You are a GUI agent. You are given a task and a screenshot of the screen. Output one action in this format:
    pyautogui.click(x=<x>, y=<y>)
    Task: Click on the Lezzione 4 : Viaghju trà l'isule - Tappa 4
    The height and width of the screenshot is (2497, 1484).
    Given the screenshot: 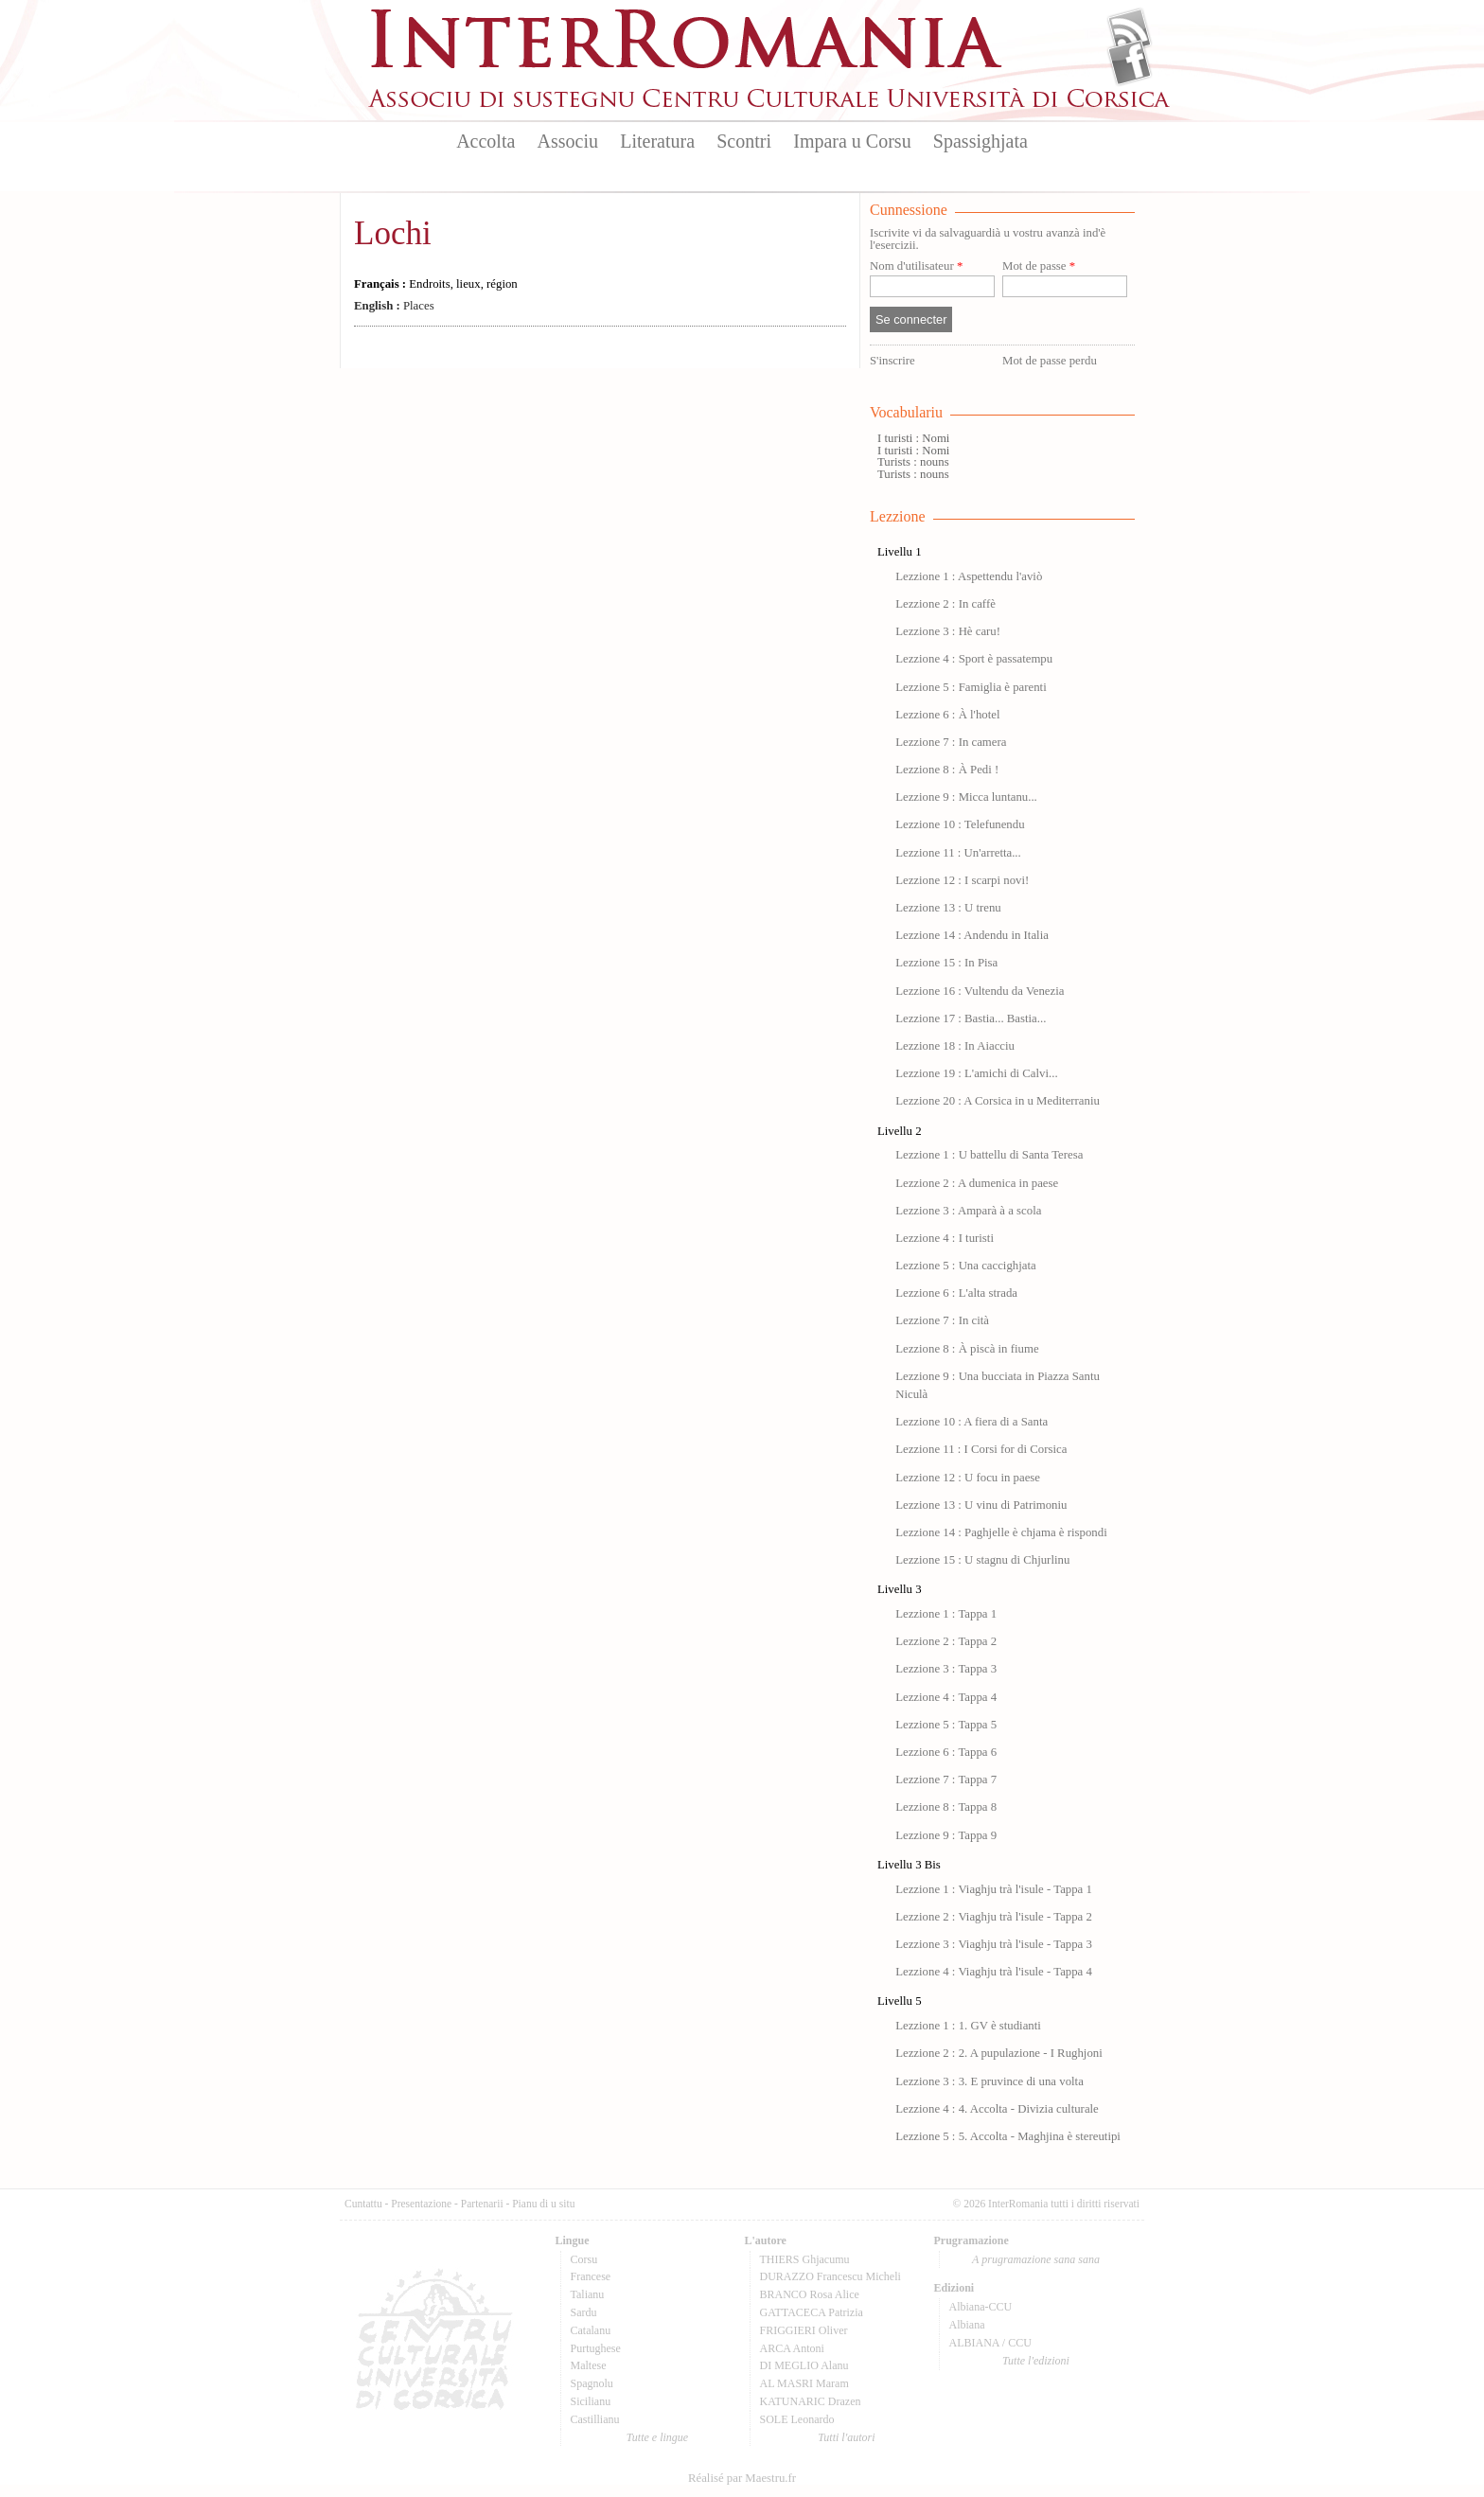 What is the action you would take?
    pyautogui.click(x=993, y=1971)
    